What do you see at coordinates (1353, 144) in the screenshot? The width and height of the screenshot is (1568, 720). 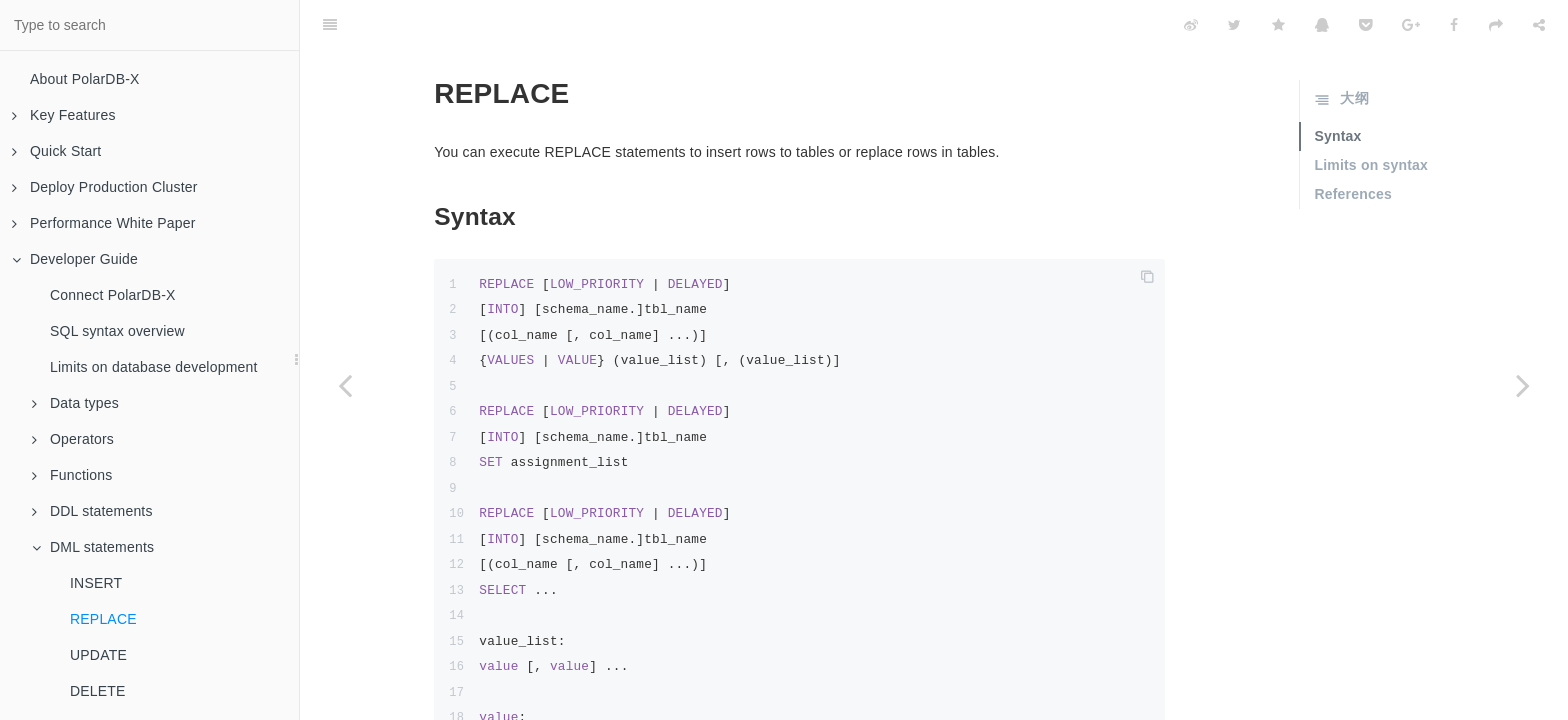 I see `References` at bounding box center [1353, 144].